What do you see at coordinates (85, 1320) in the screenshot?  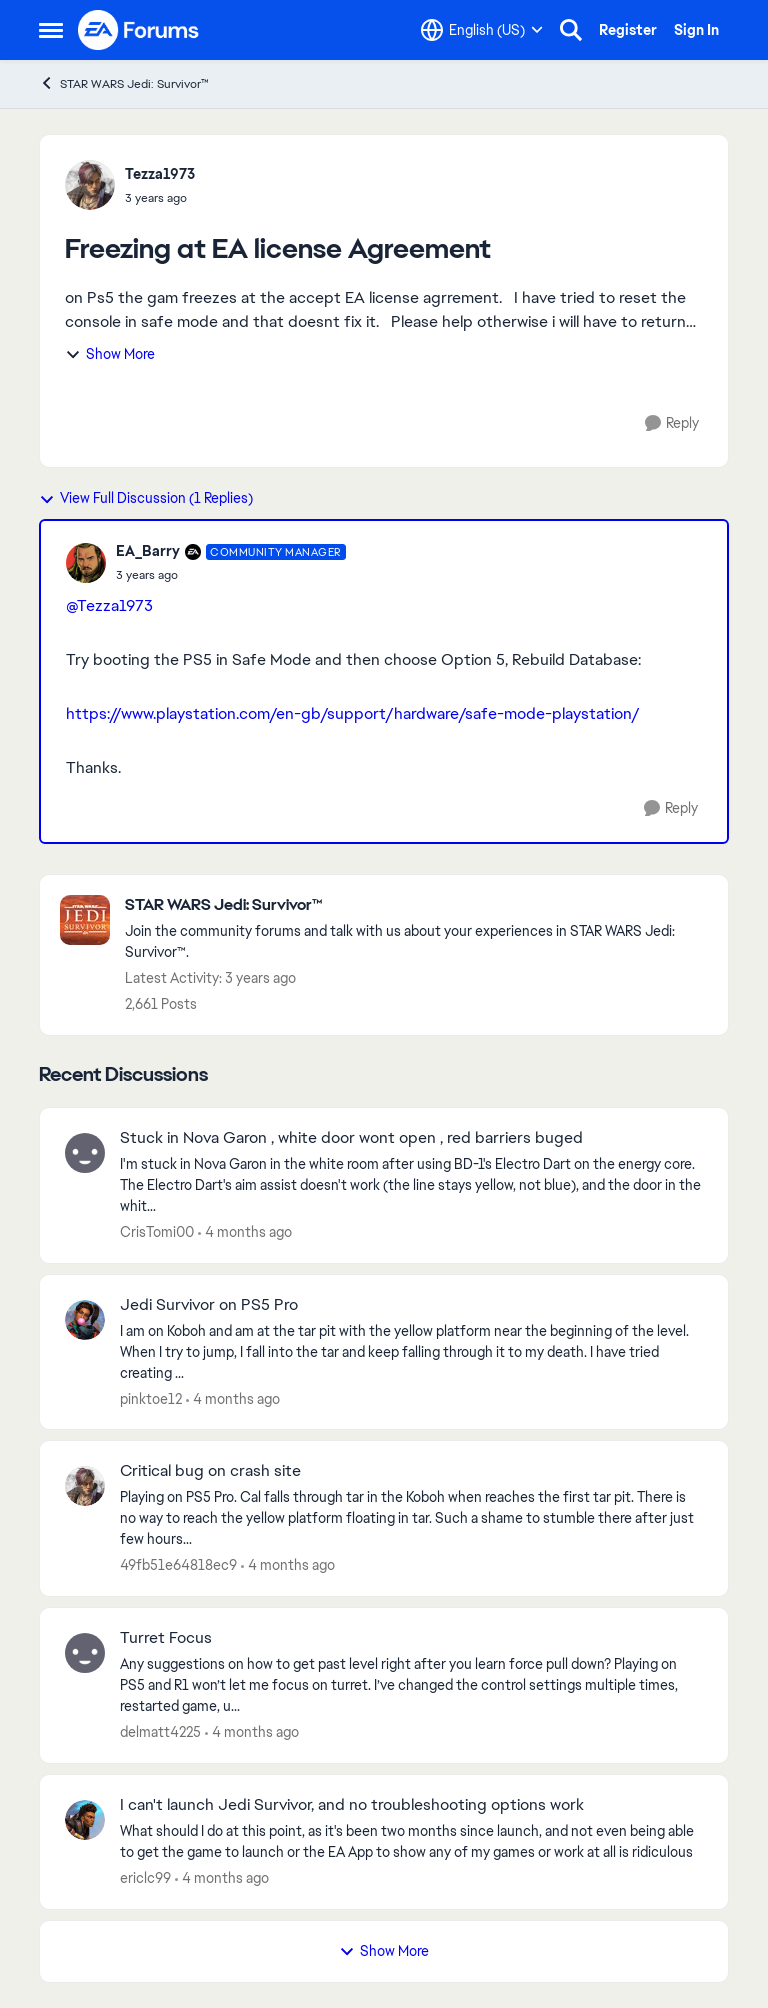 I see `[View Profile: pinktoe12,]` at bounding box center [85, 1320].